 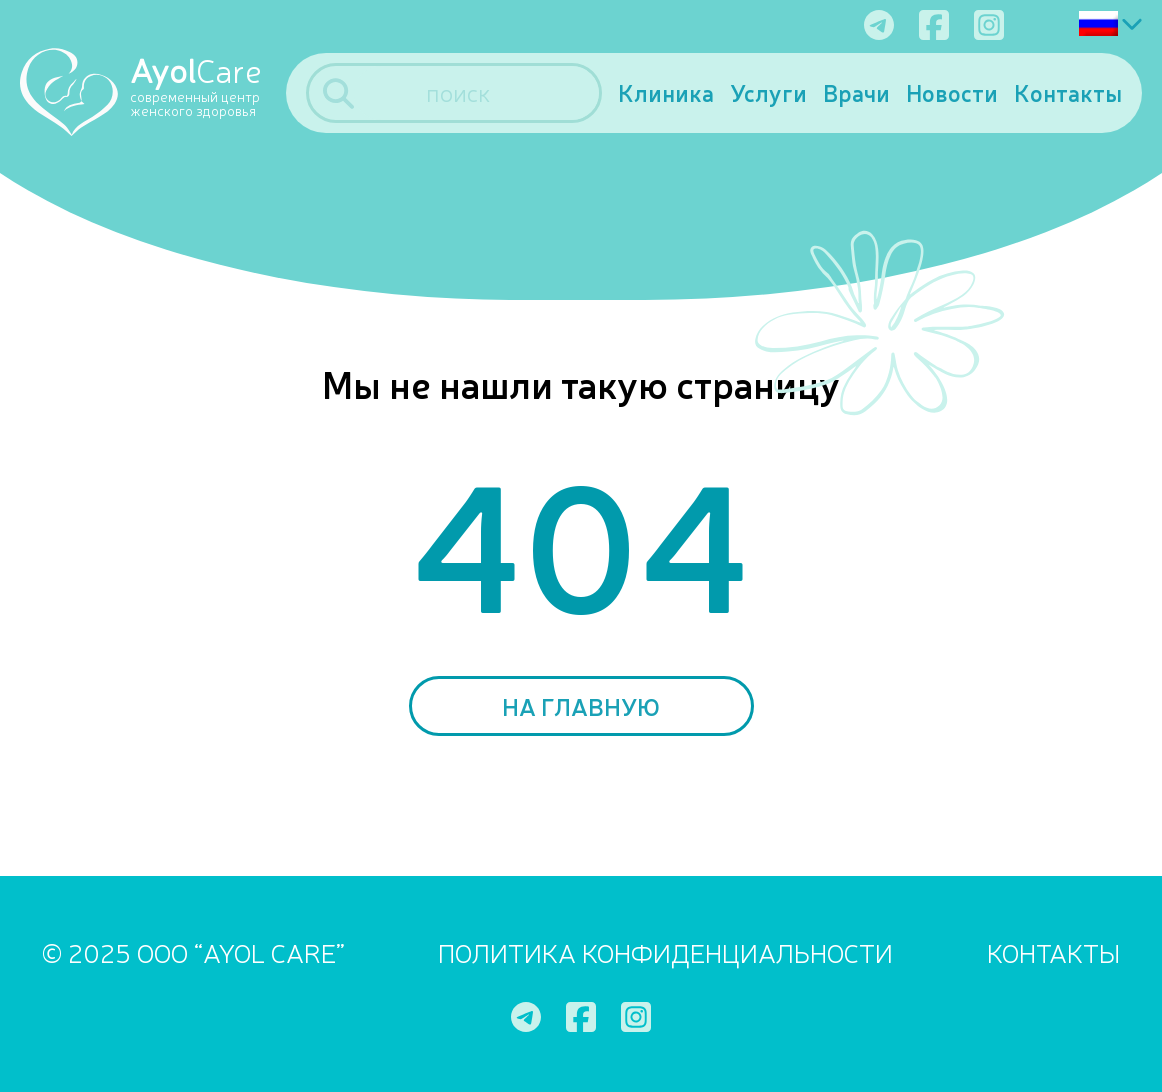 What do you see at coordinates (153, 91) in the screenshot?
I see `[Ayol Care]` at bounding box center [153, 91].